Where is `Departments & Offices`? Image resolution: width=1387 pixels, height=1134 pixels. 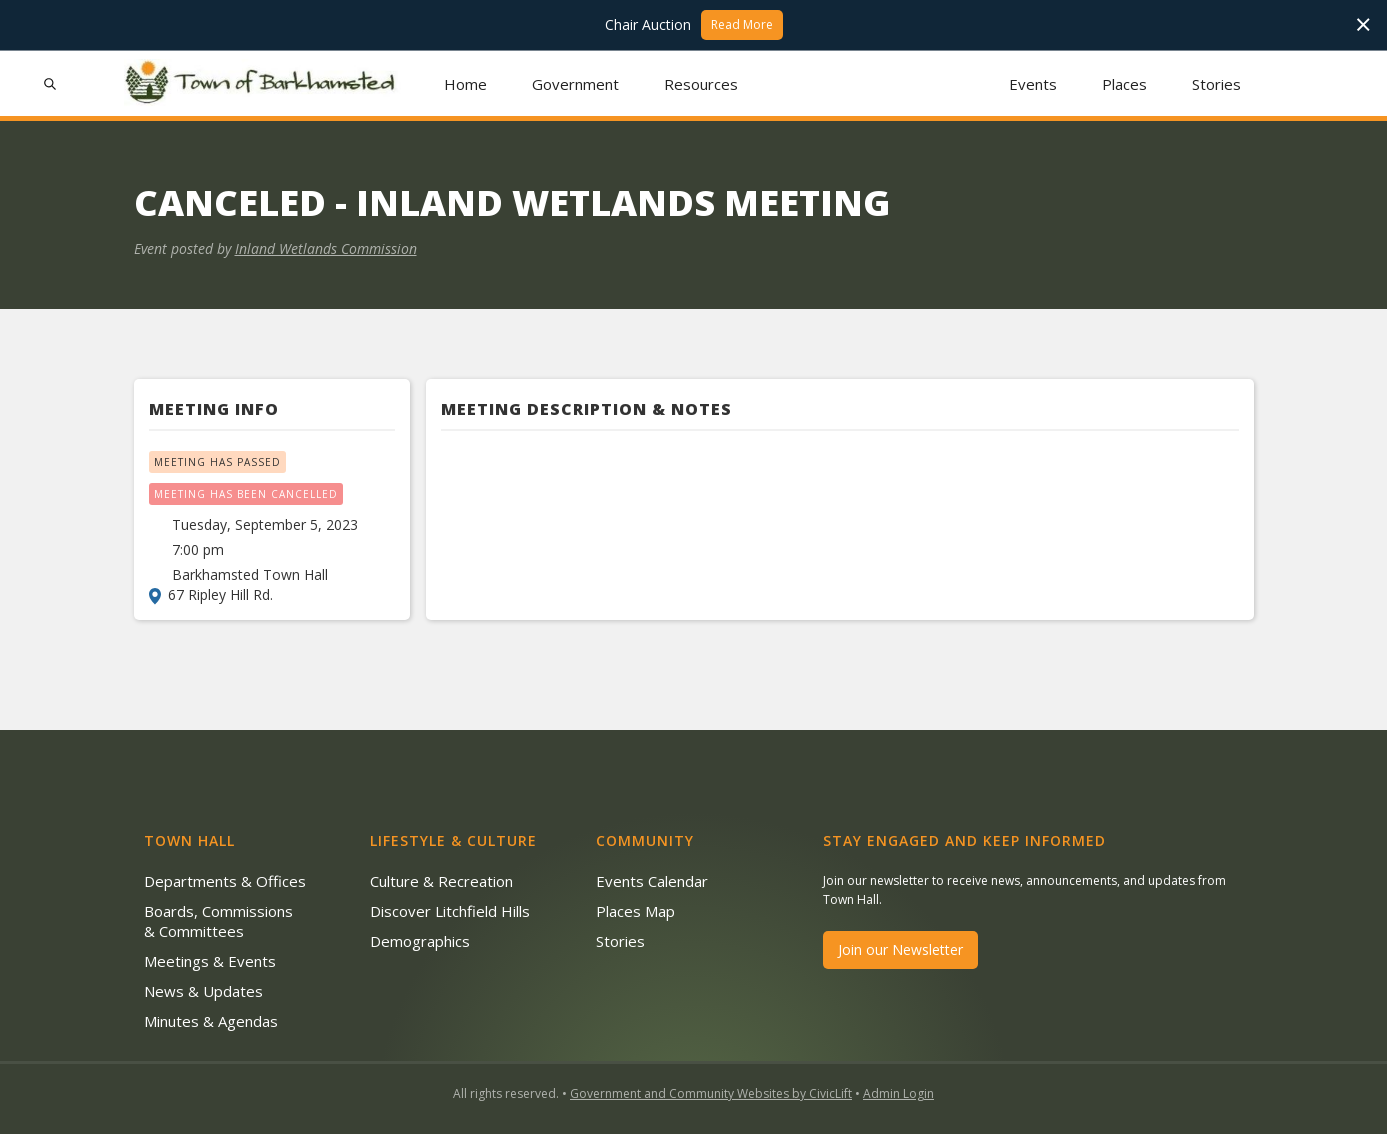 Departments & Offices is located at coordinates (225, 881).